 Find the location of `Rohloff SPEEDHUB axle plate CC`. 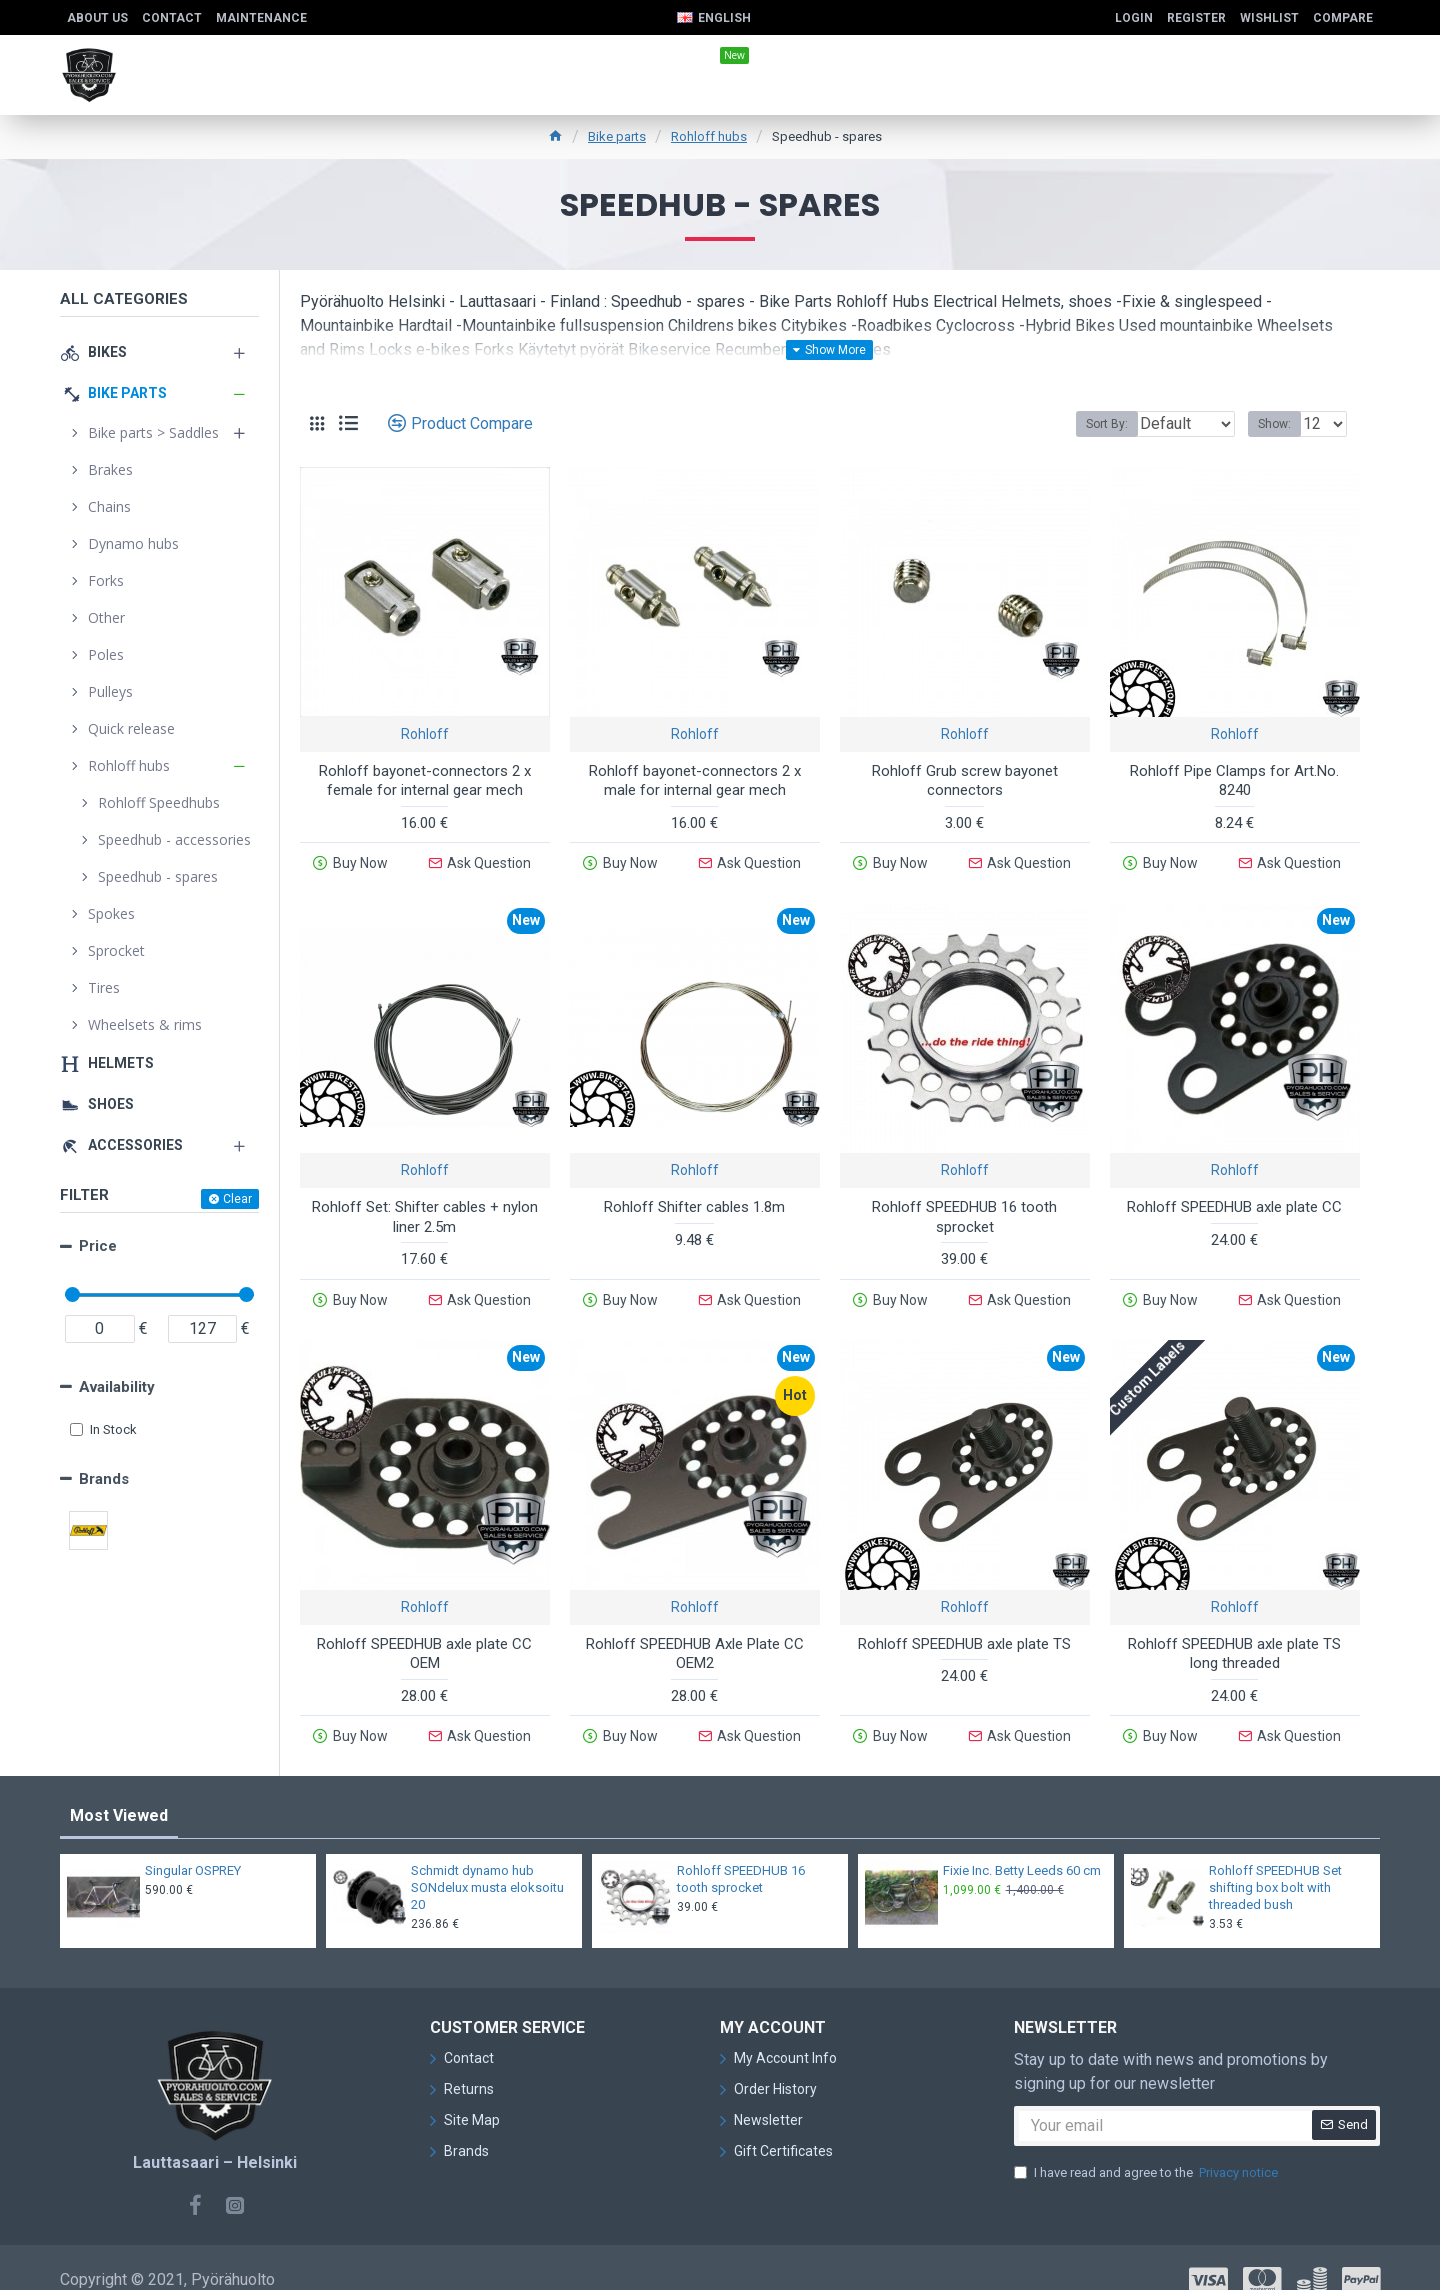

Rohloff SPEEDHUB axle plate CC is located at coordinates (1234, 1199).